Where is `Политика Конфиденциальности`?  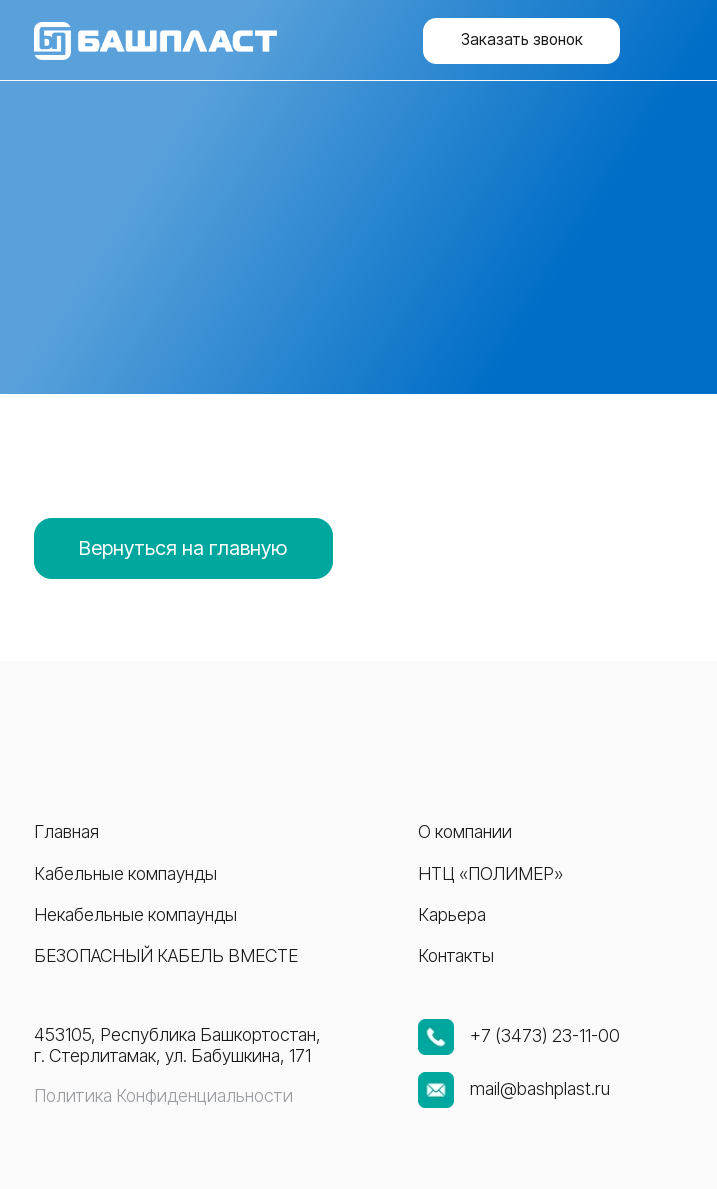 Политика Конфиденциальности is located at coordinates (163, 1095).